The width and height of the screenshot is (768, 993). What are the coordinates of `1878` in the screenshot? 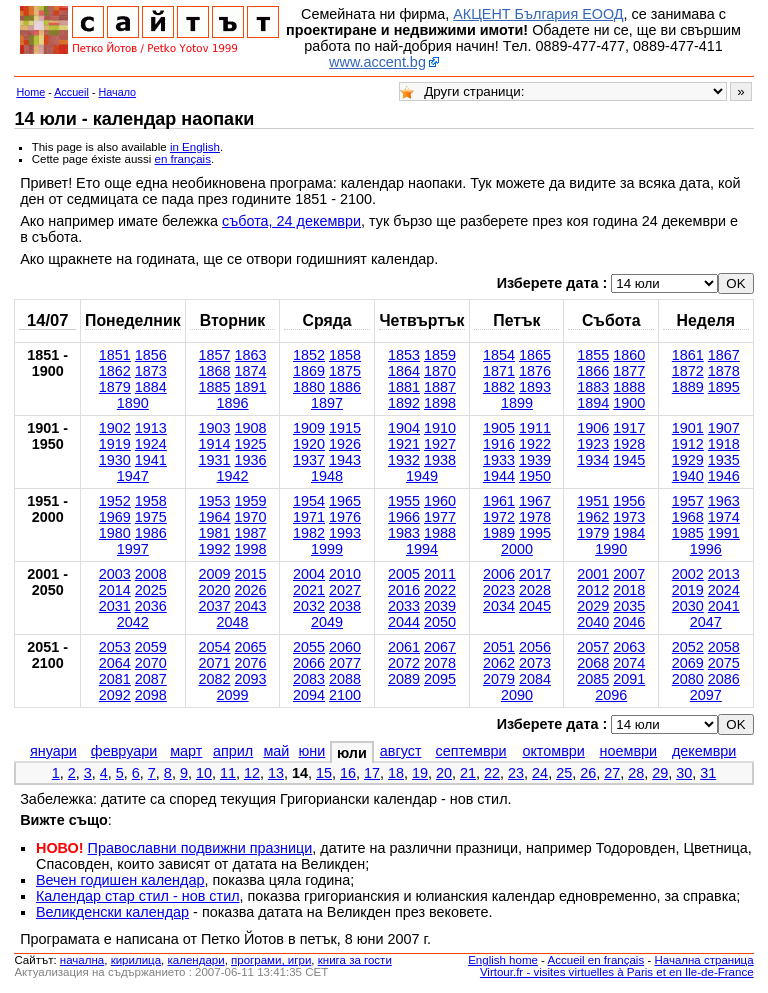 It's located at (724, 371).